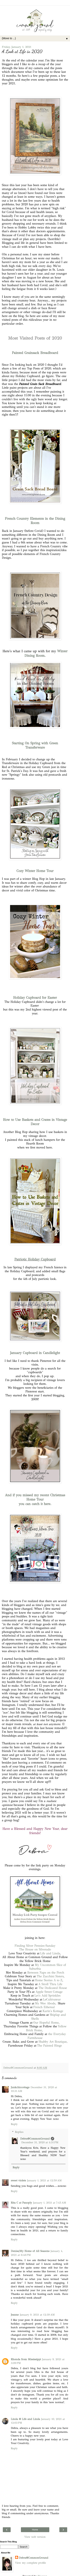 The image size is (70, 2576). What do you see at coordinates (49, 1992) in the screenshot?
I see `Apple Street Cottage` at bounding box center [49, 1992].